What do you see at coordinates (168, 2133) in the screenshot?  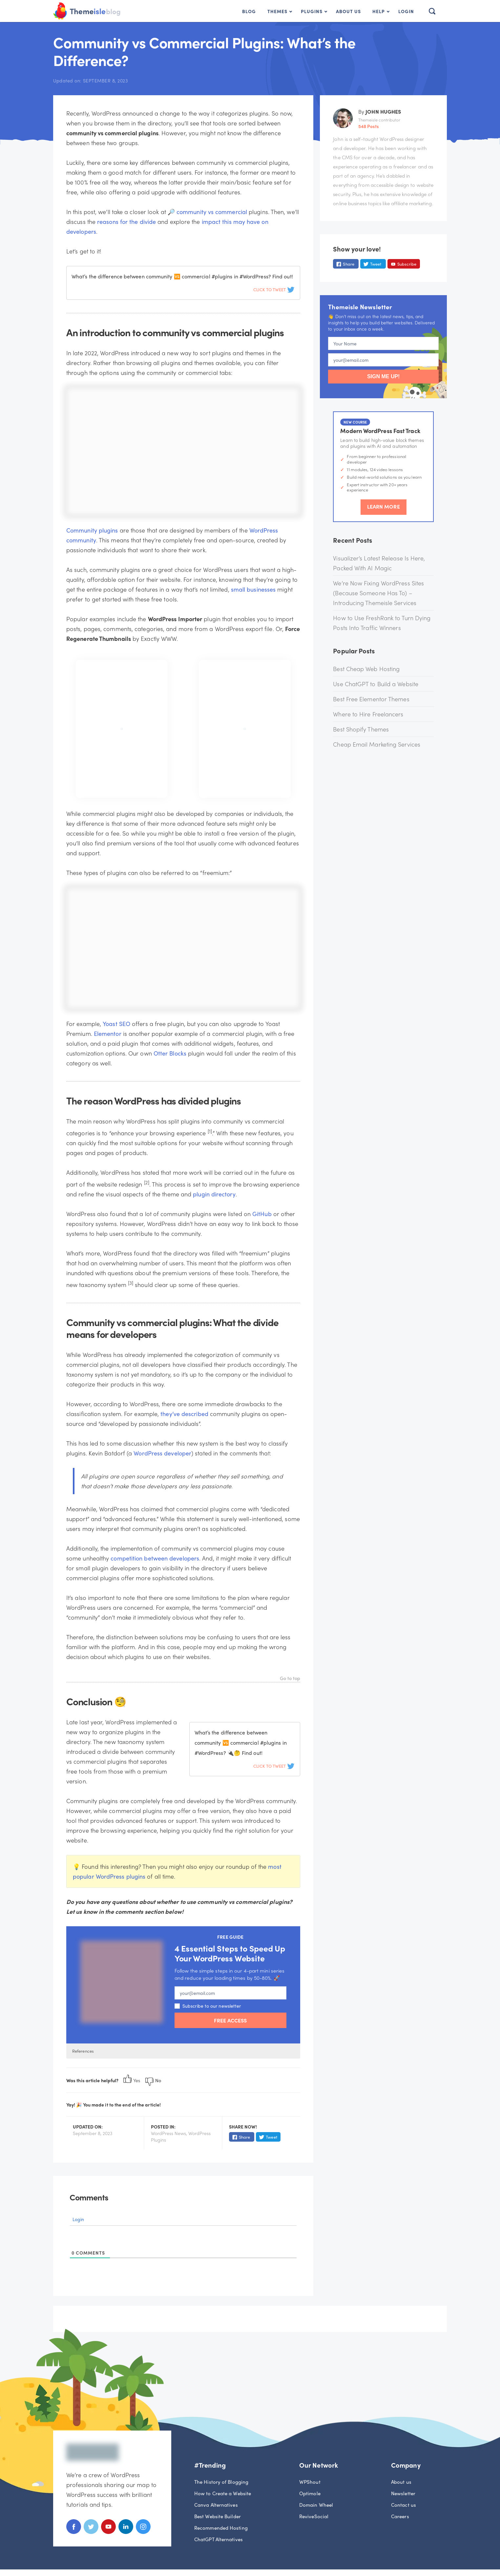 I see `WordPress News` at bounding box center [168, 2133].